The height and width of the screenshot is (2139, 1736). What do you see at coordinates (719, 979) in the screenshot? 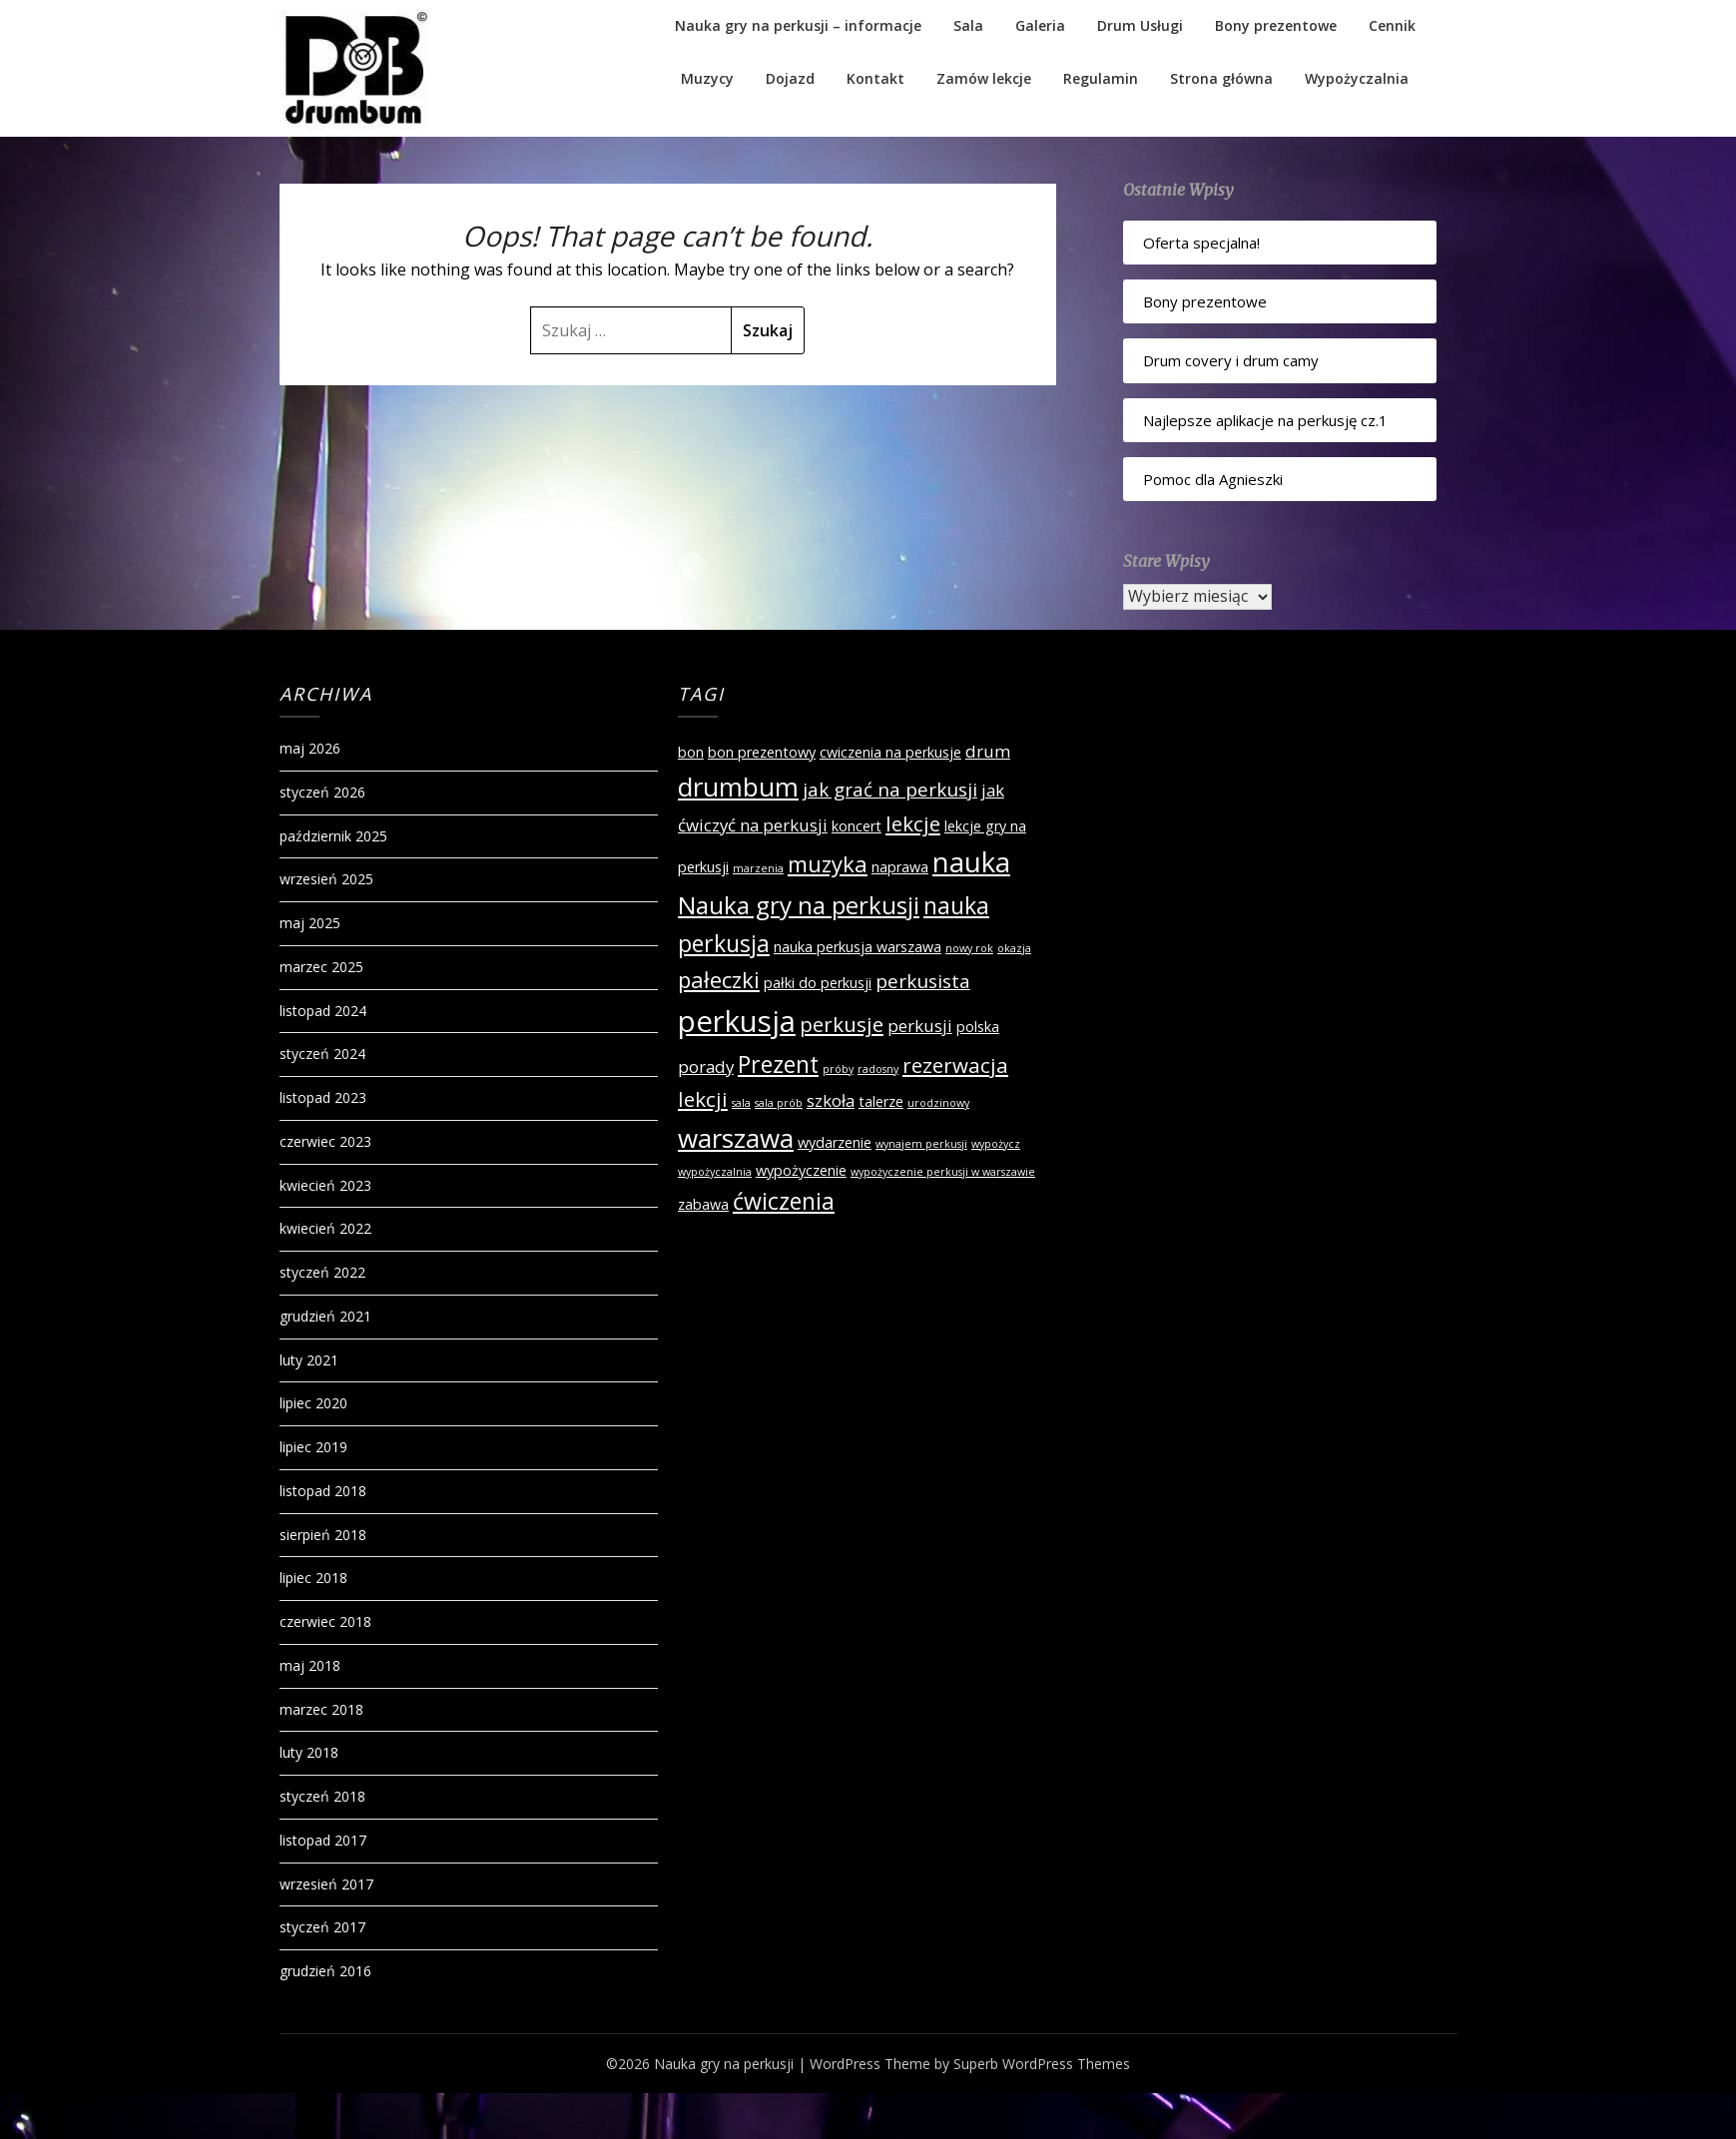
I see `pałeczki [pałeczki (6 elementów)]` at bounding box center [719, 979].